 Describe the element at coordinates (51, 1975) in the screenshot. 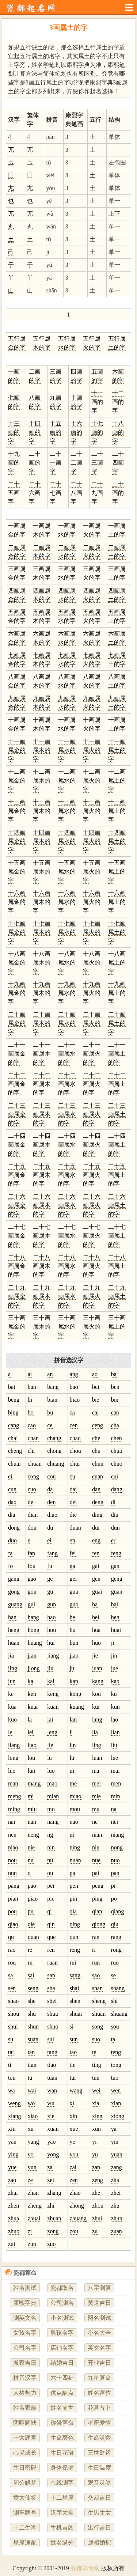

I see `san` at that location.